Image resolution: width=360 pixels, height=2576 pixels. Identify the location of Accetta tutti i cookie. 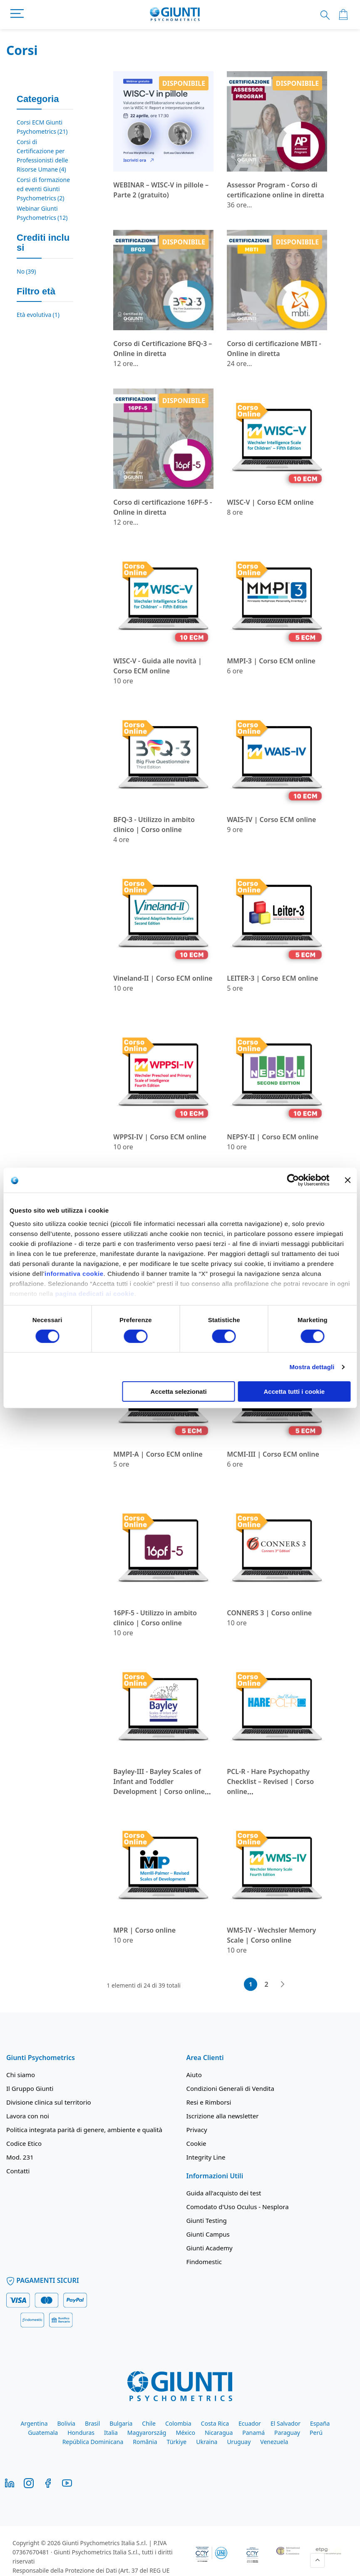
(294, 1391).